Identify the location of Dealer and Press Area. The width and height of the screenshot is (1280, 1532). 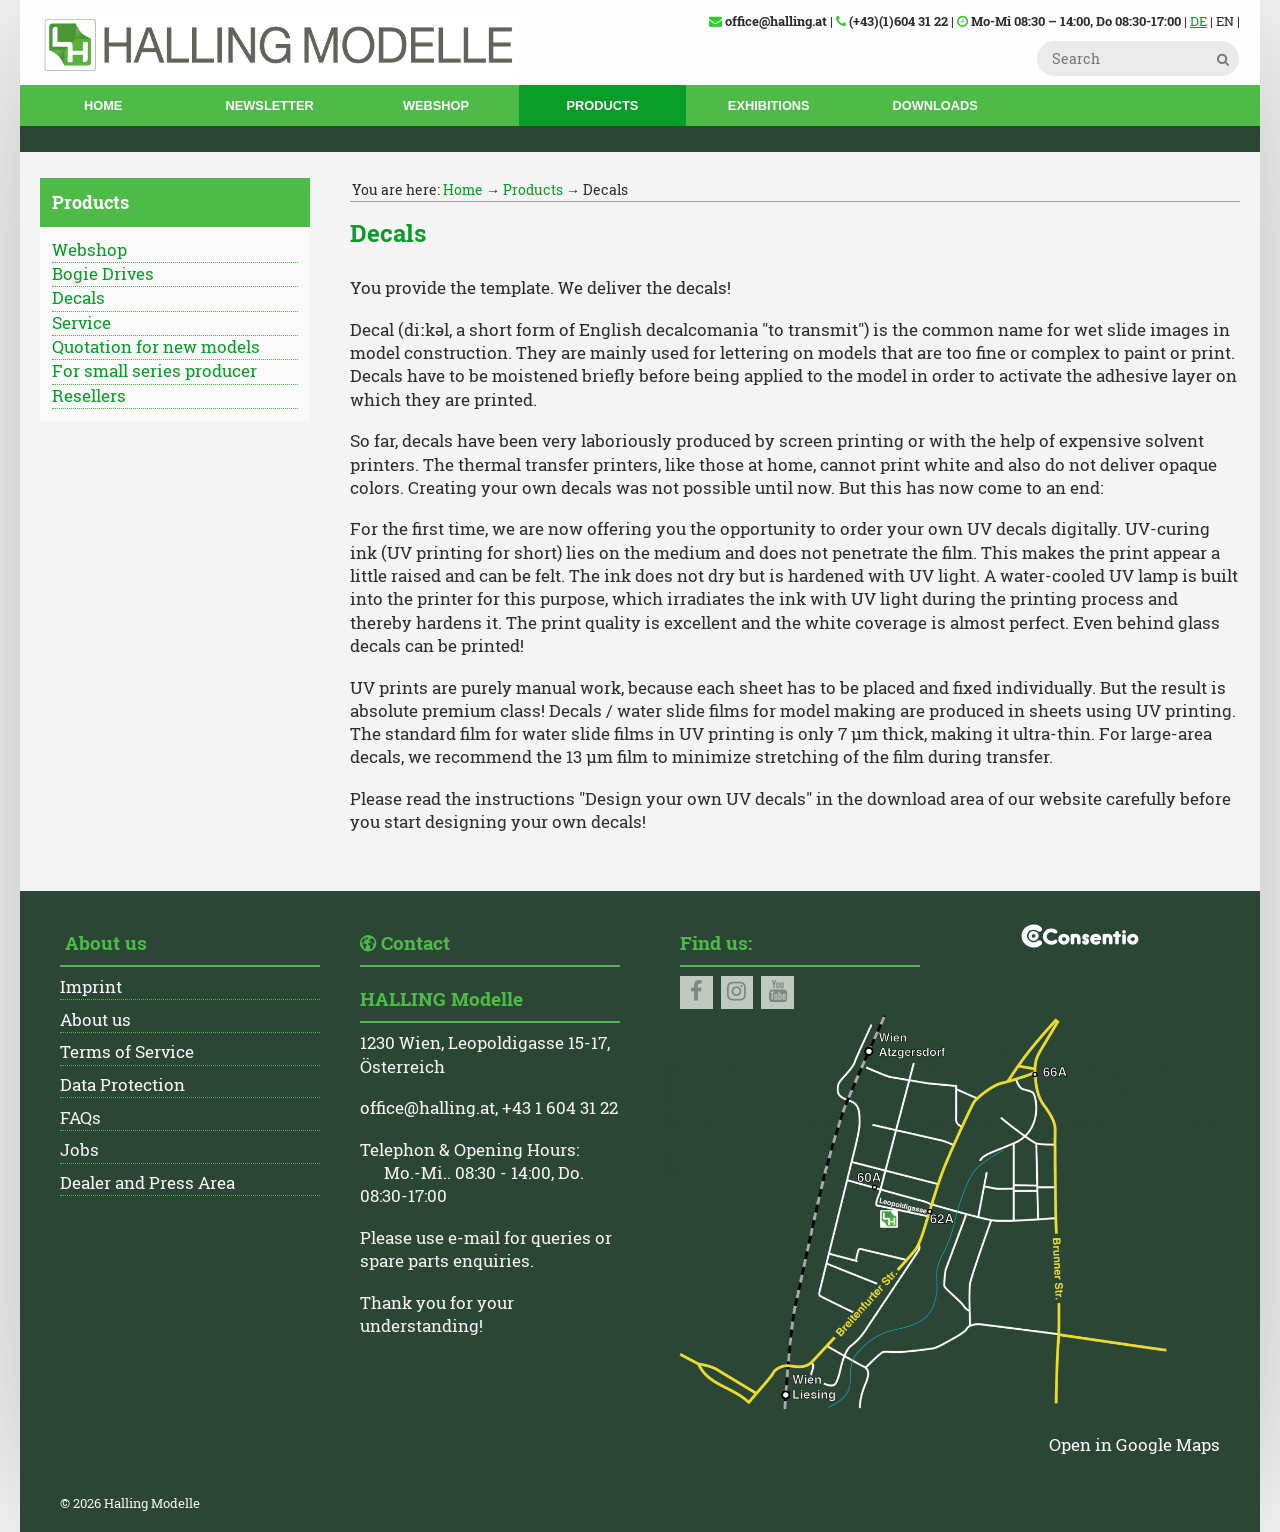
(147, 1183).